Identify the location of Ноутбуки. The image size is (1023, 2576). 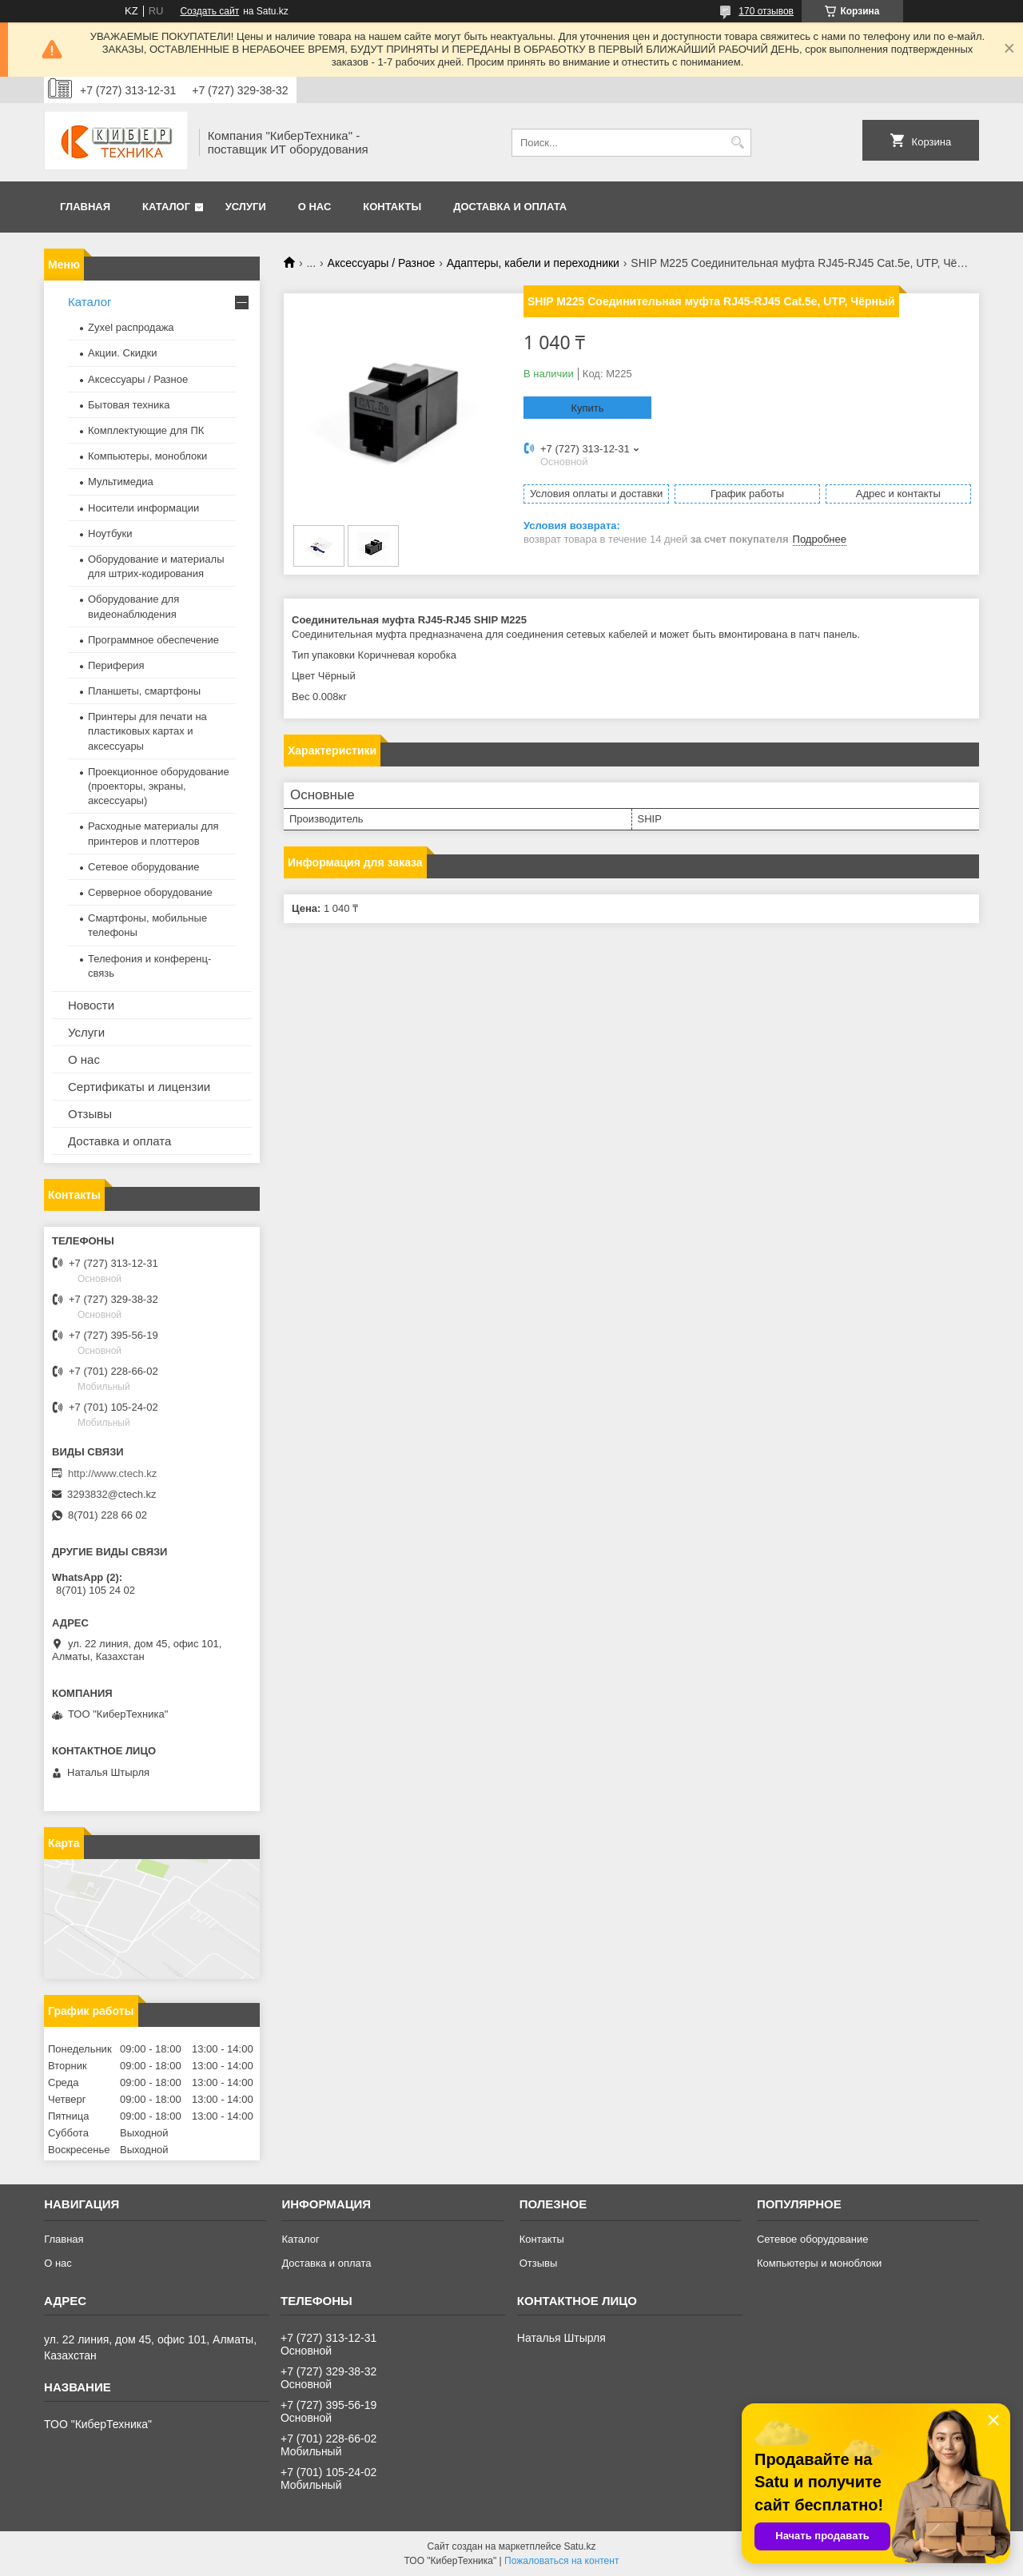
(110, 533).